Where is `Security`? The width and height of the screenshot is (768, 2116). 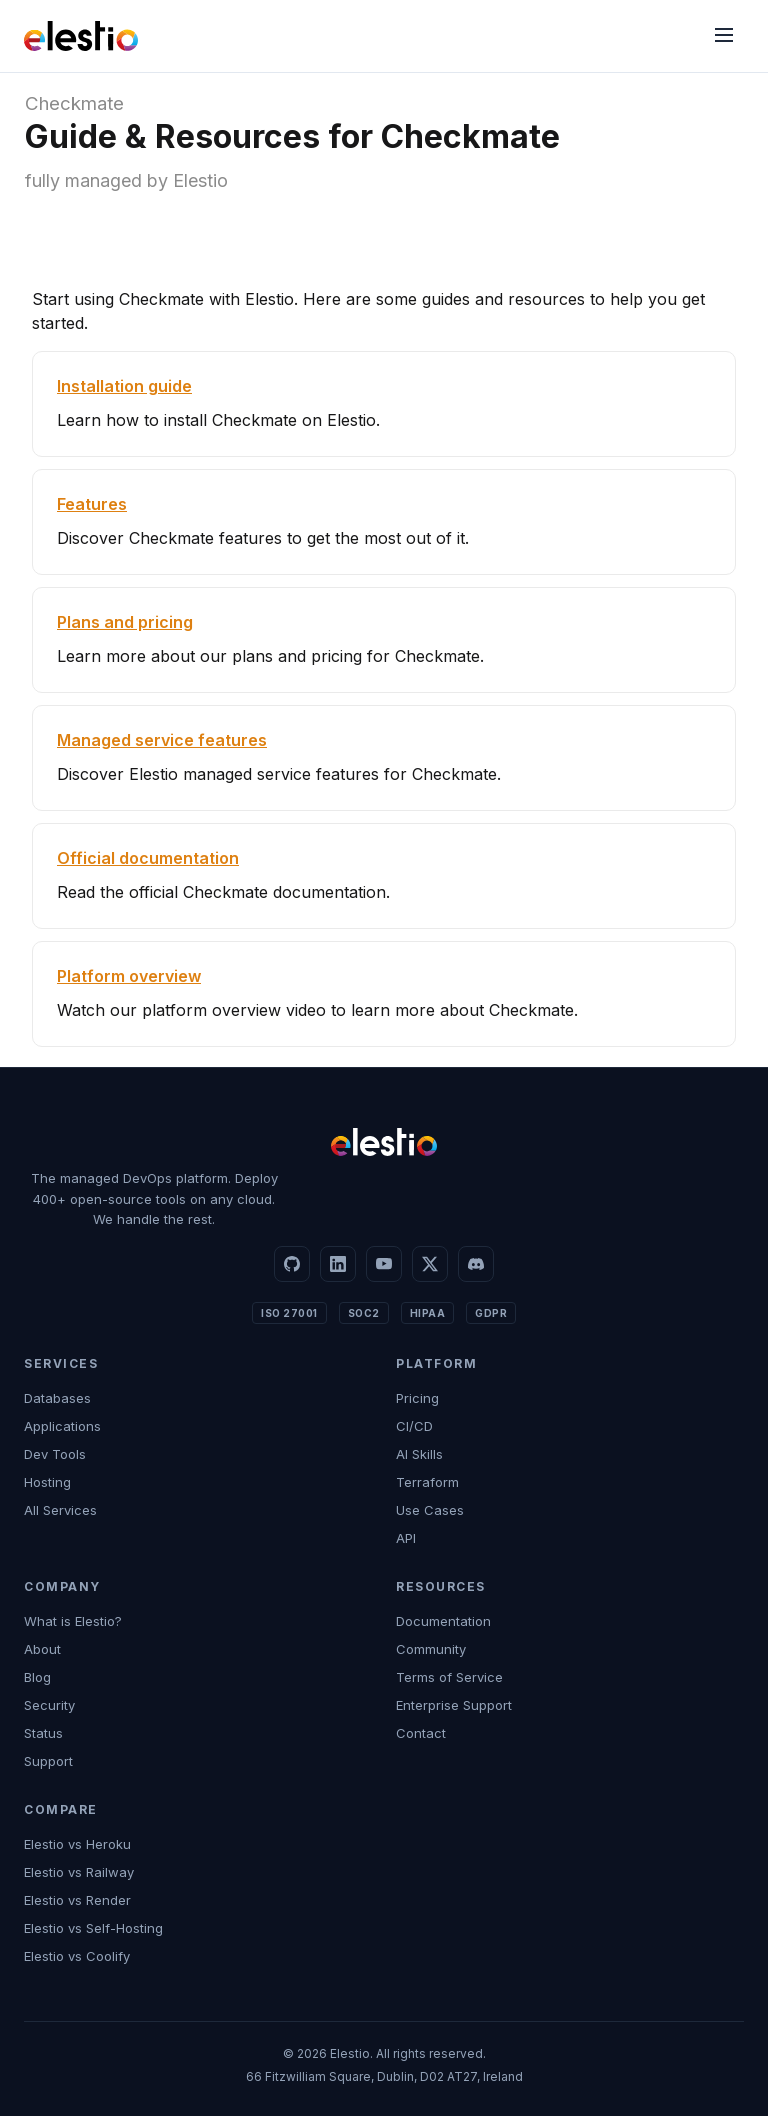 Security is located at coordinates (49, 1705).